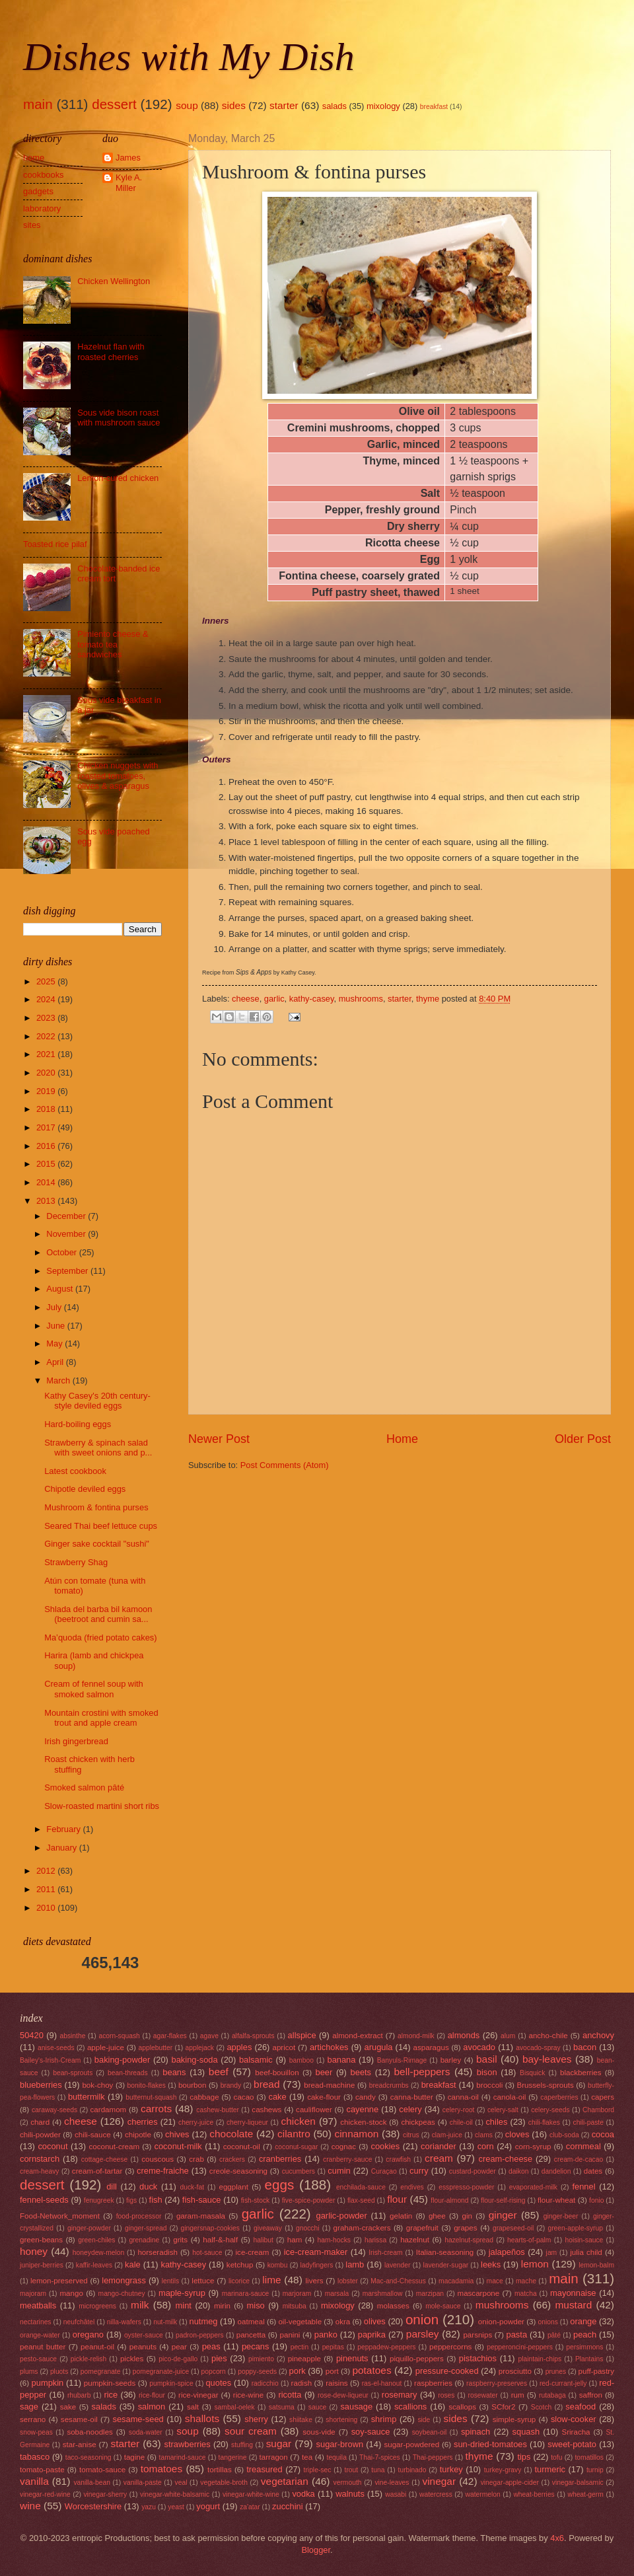  What do you see at coordinates (39, 2171) in the screenshot?
I see `cream-heavy` at bounding box center [39, 2171].